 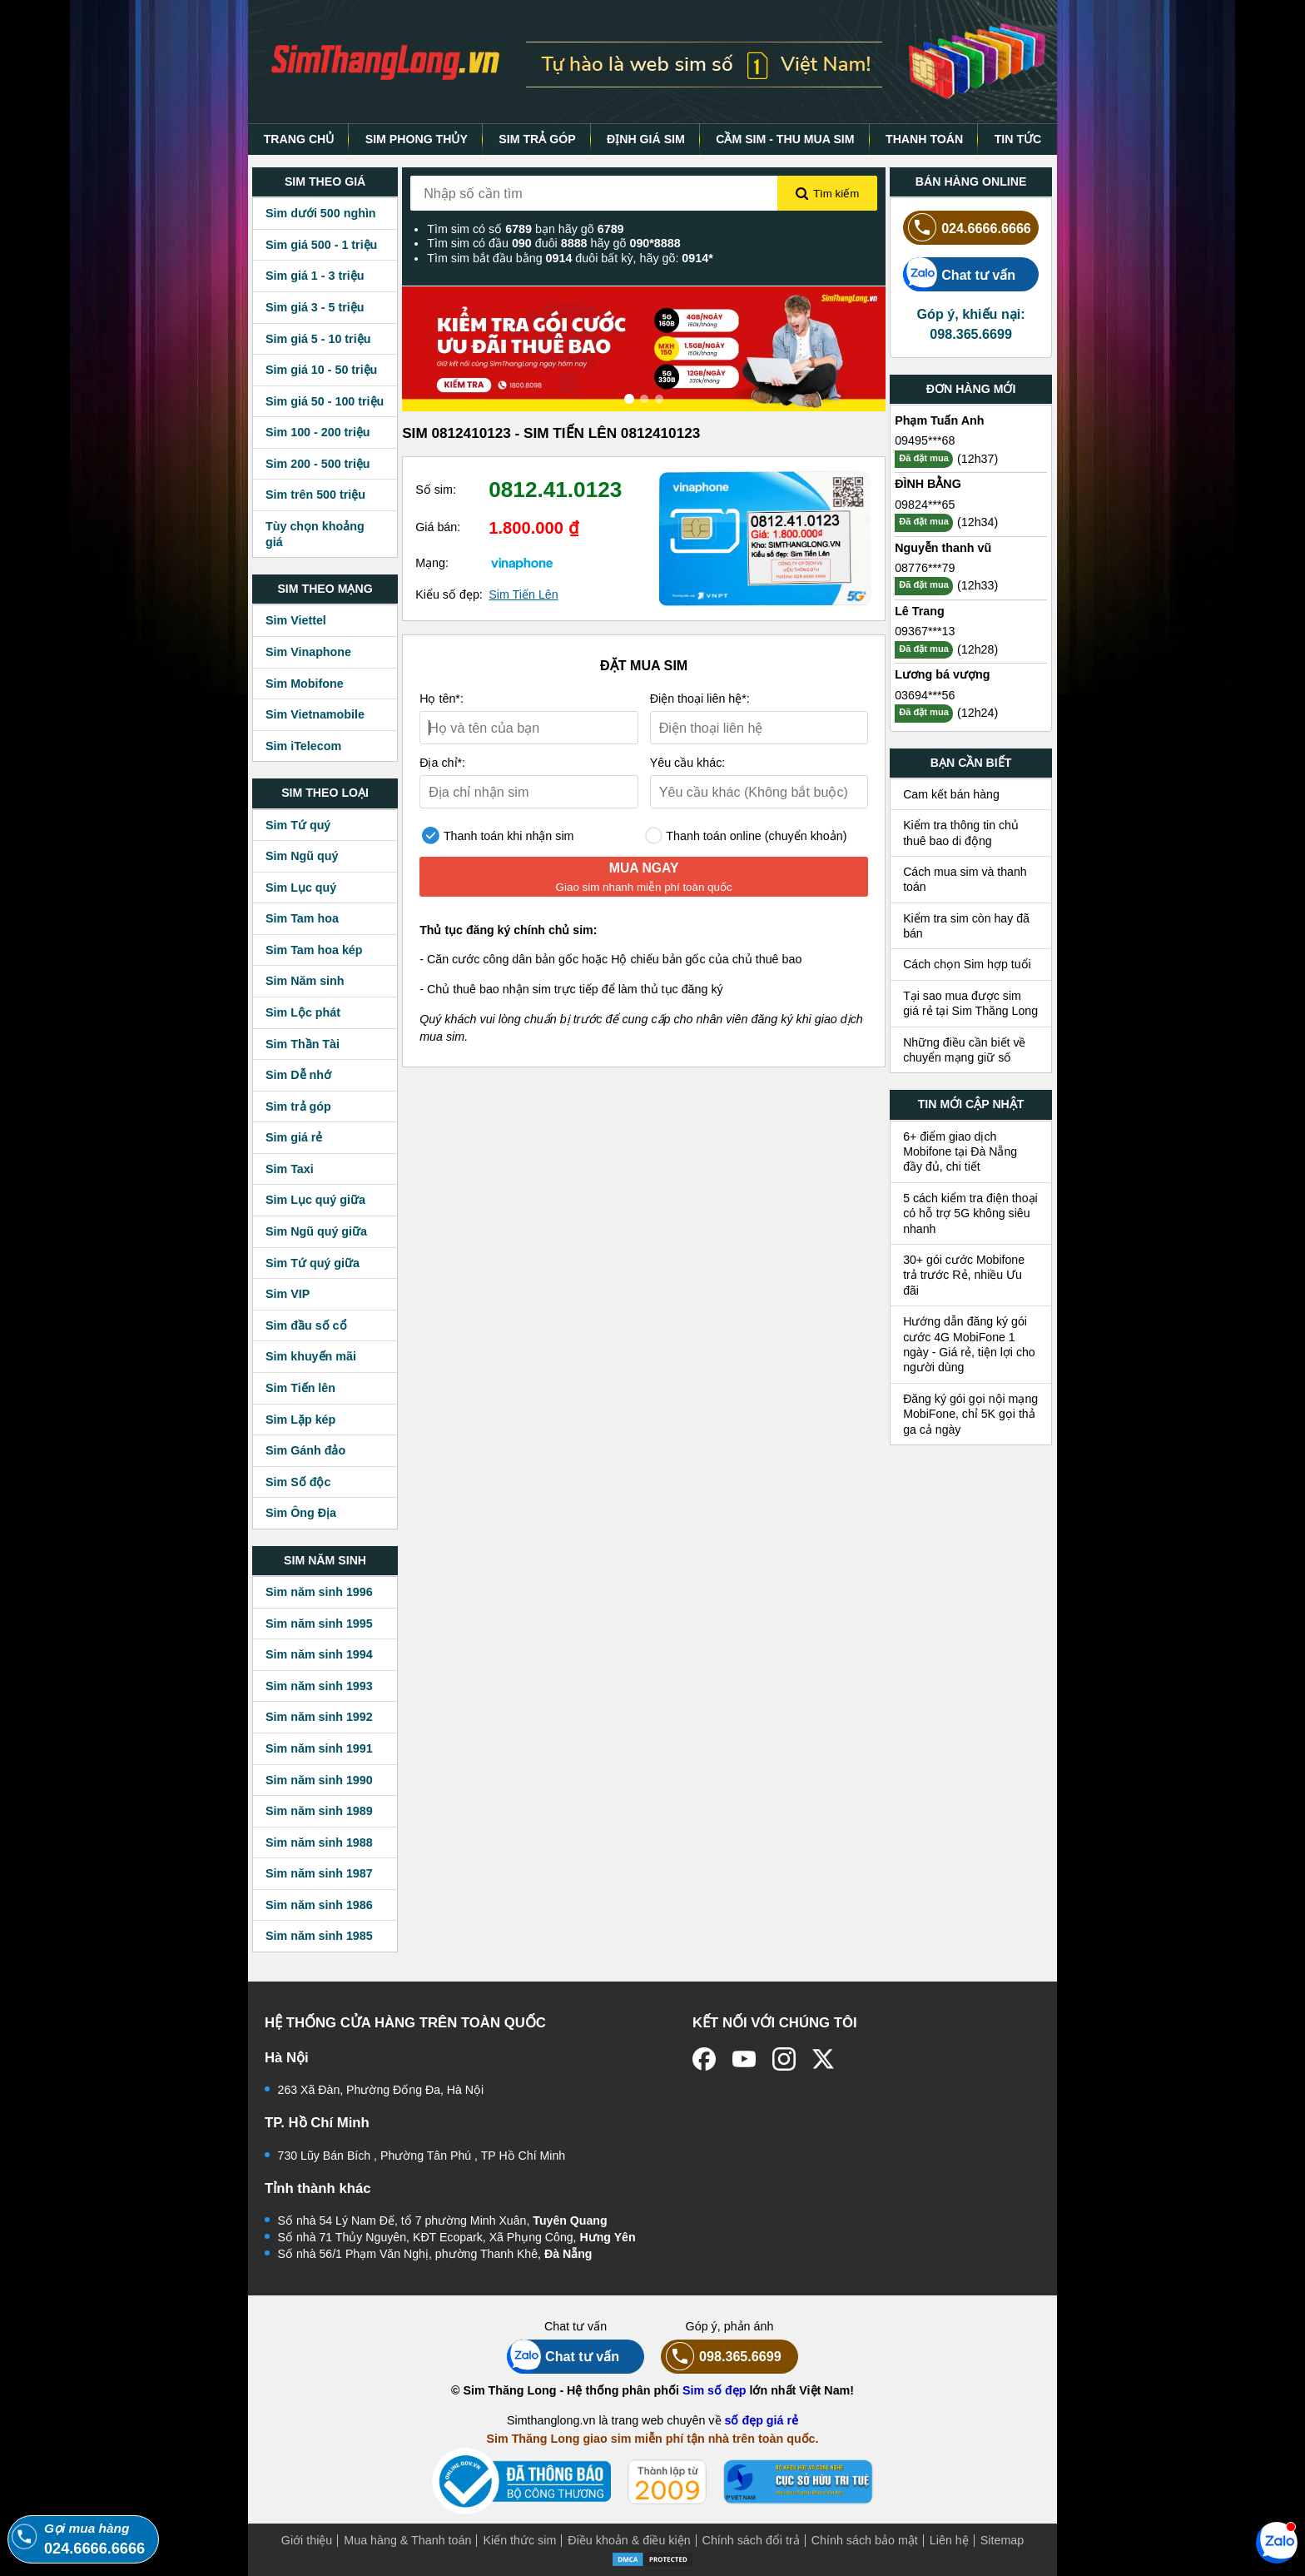 What do you see at coordinates (970, 1003) in the screenshot?
I see `Tại sao mua được sim giá rẻ tại Sim Thăng Long` at bounding box center [970, 1003].